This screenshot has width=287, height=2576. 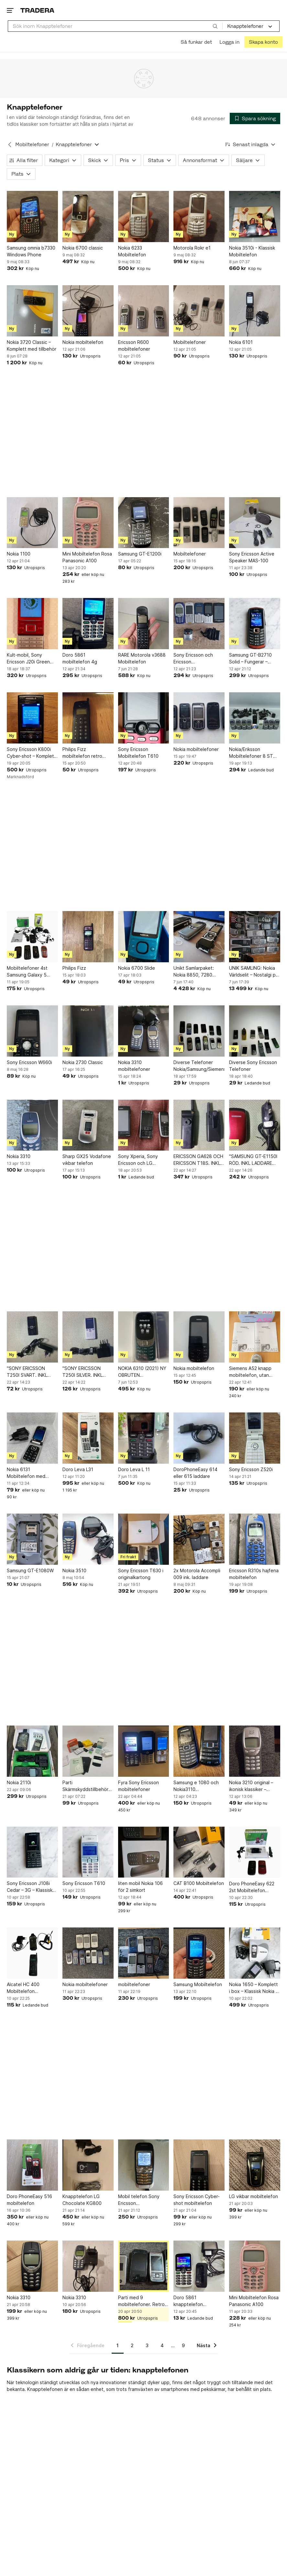 What do you see at coordinates (143, 1539) in the screenshot?
I see `[Sony Ericsson T630 i originalkartong]` at bounding box center [143, 1539].